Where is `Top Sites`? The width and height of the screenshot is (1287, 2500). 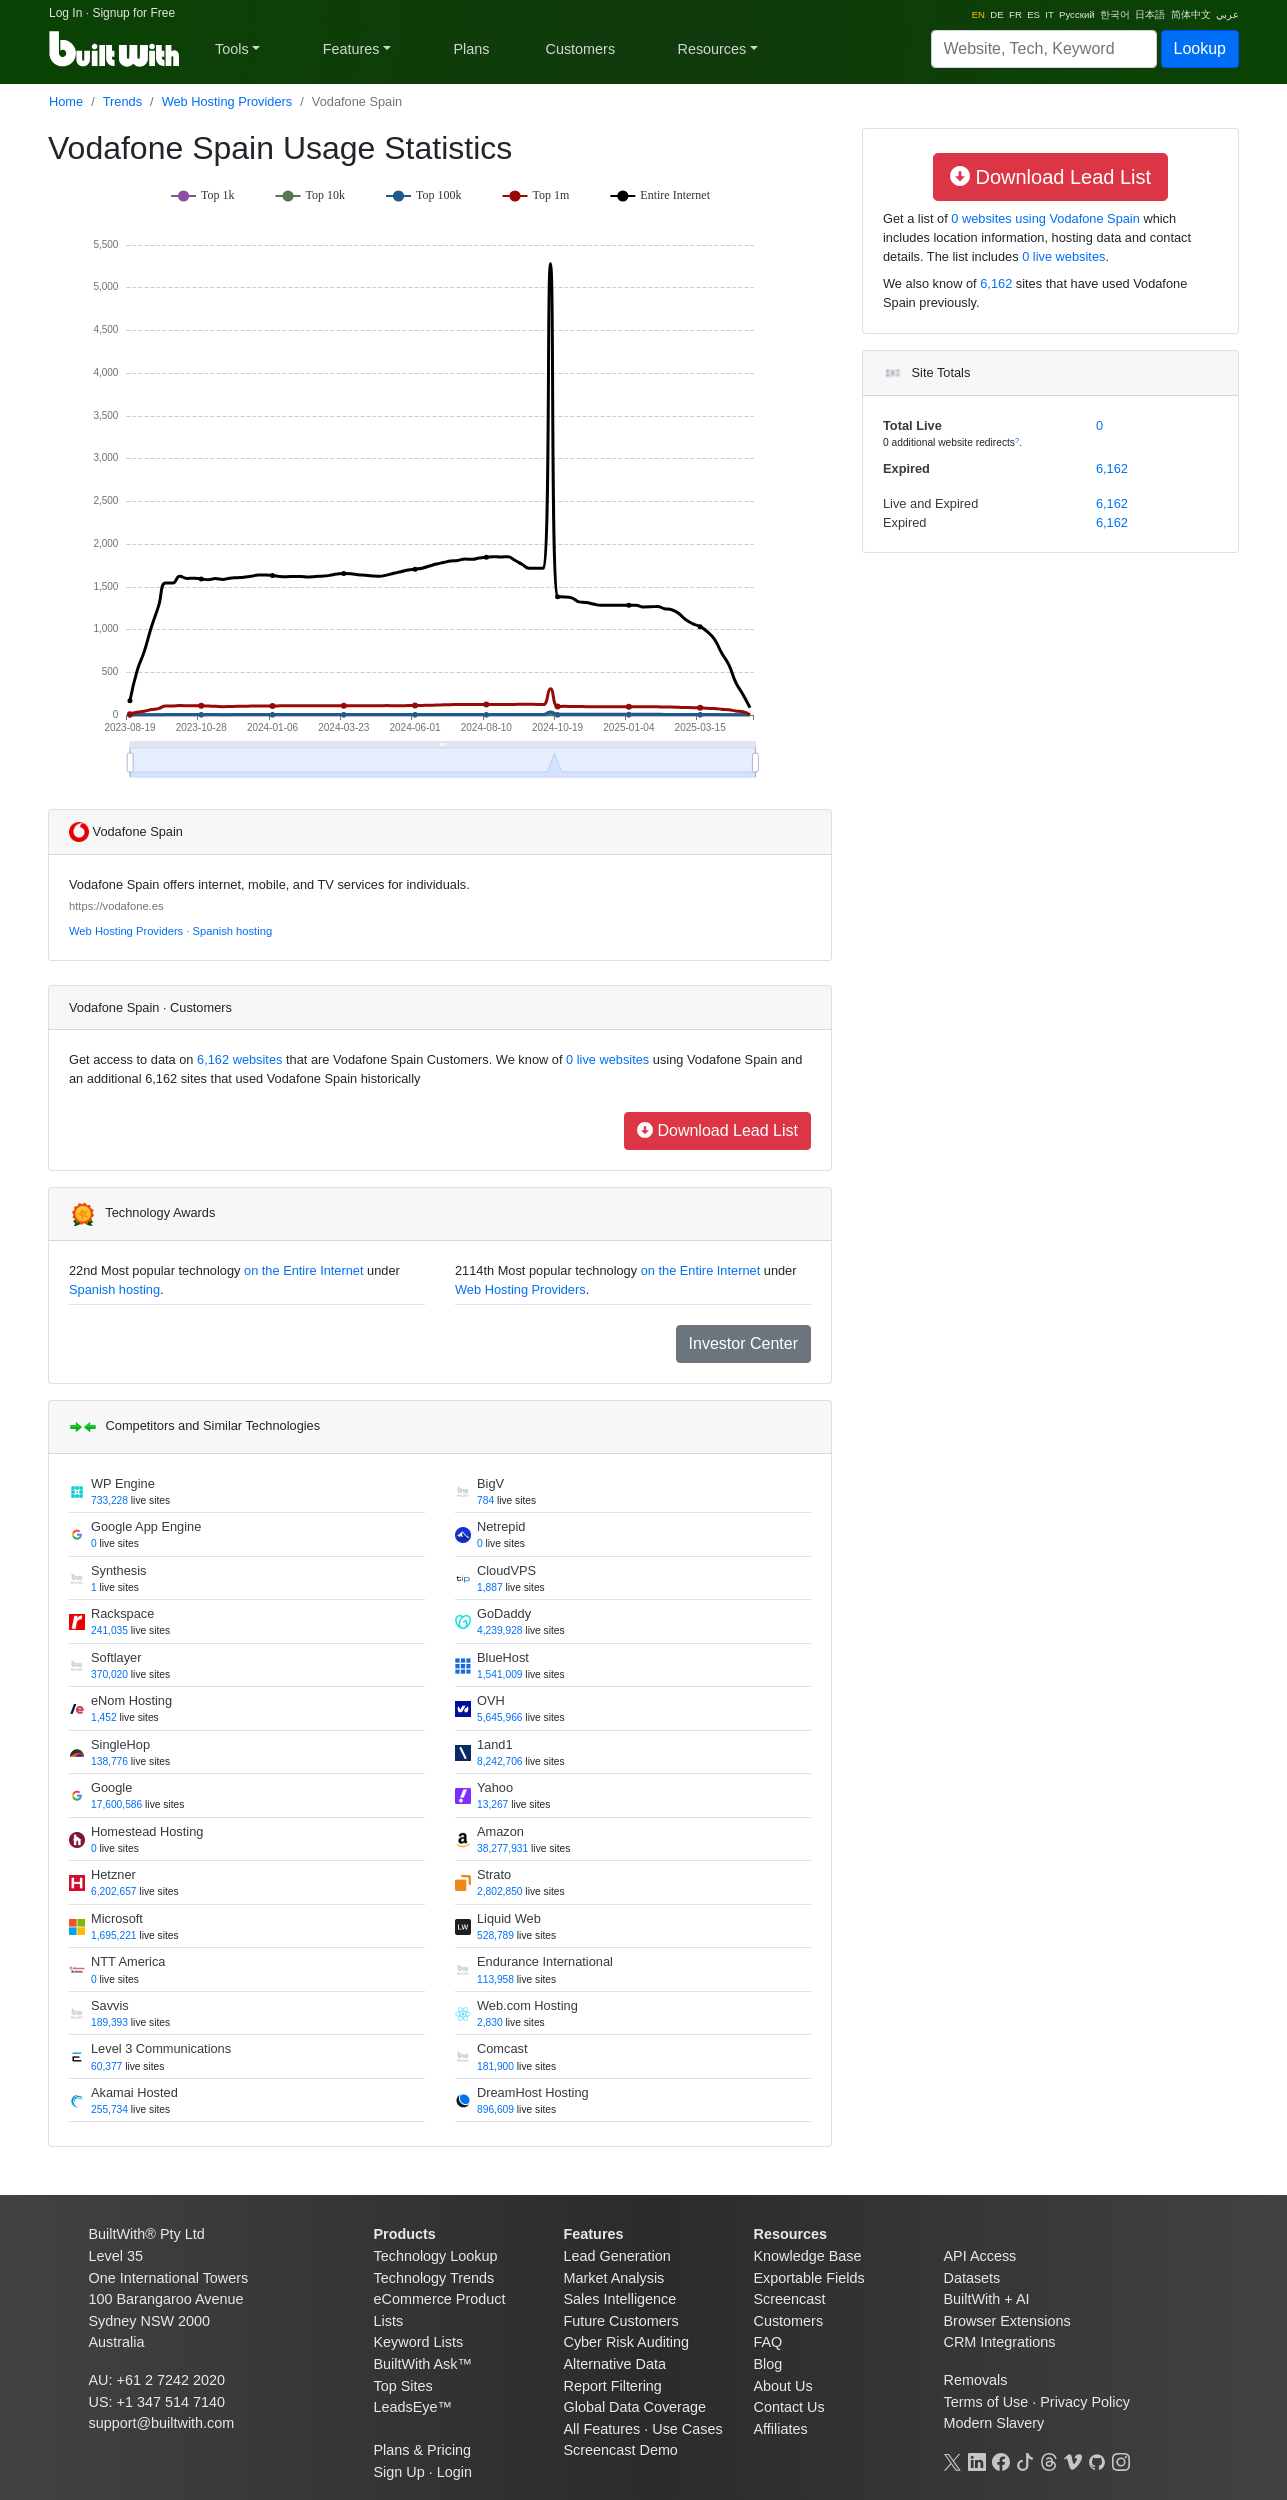 Top Sites is located at coordinates (403, 2386).